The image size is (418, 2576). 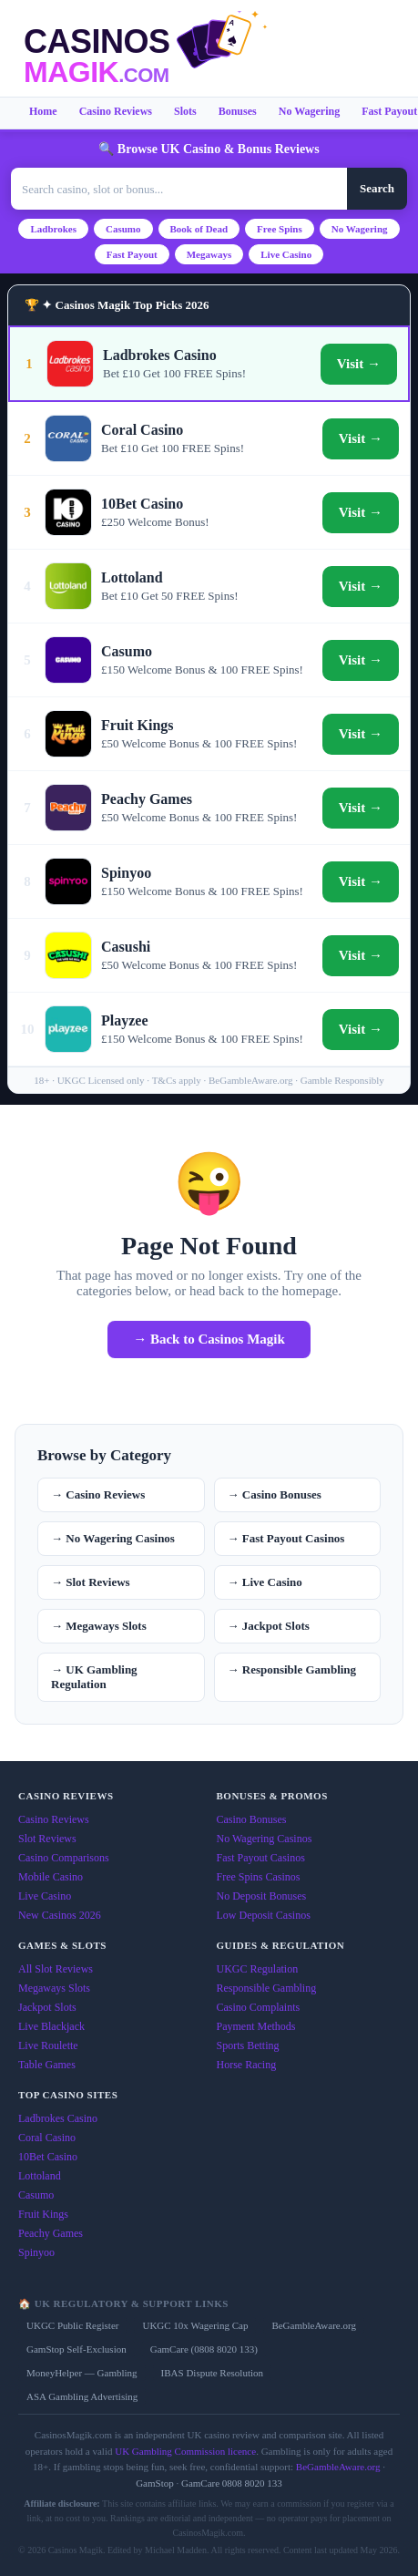 I want to click on Horse Racing, so click(x=247, y=2064).